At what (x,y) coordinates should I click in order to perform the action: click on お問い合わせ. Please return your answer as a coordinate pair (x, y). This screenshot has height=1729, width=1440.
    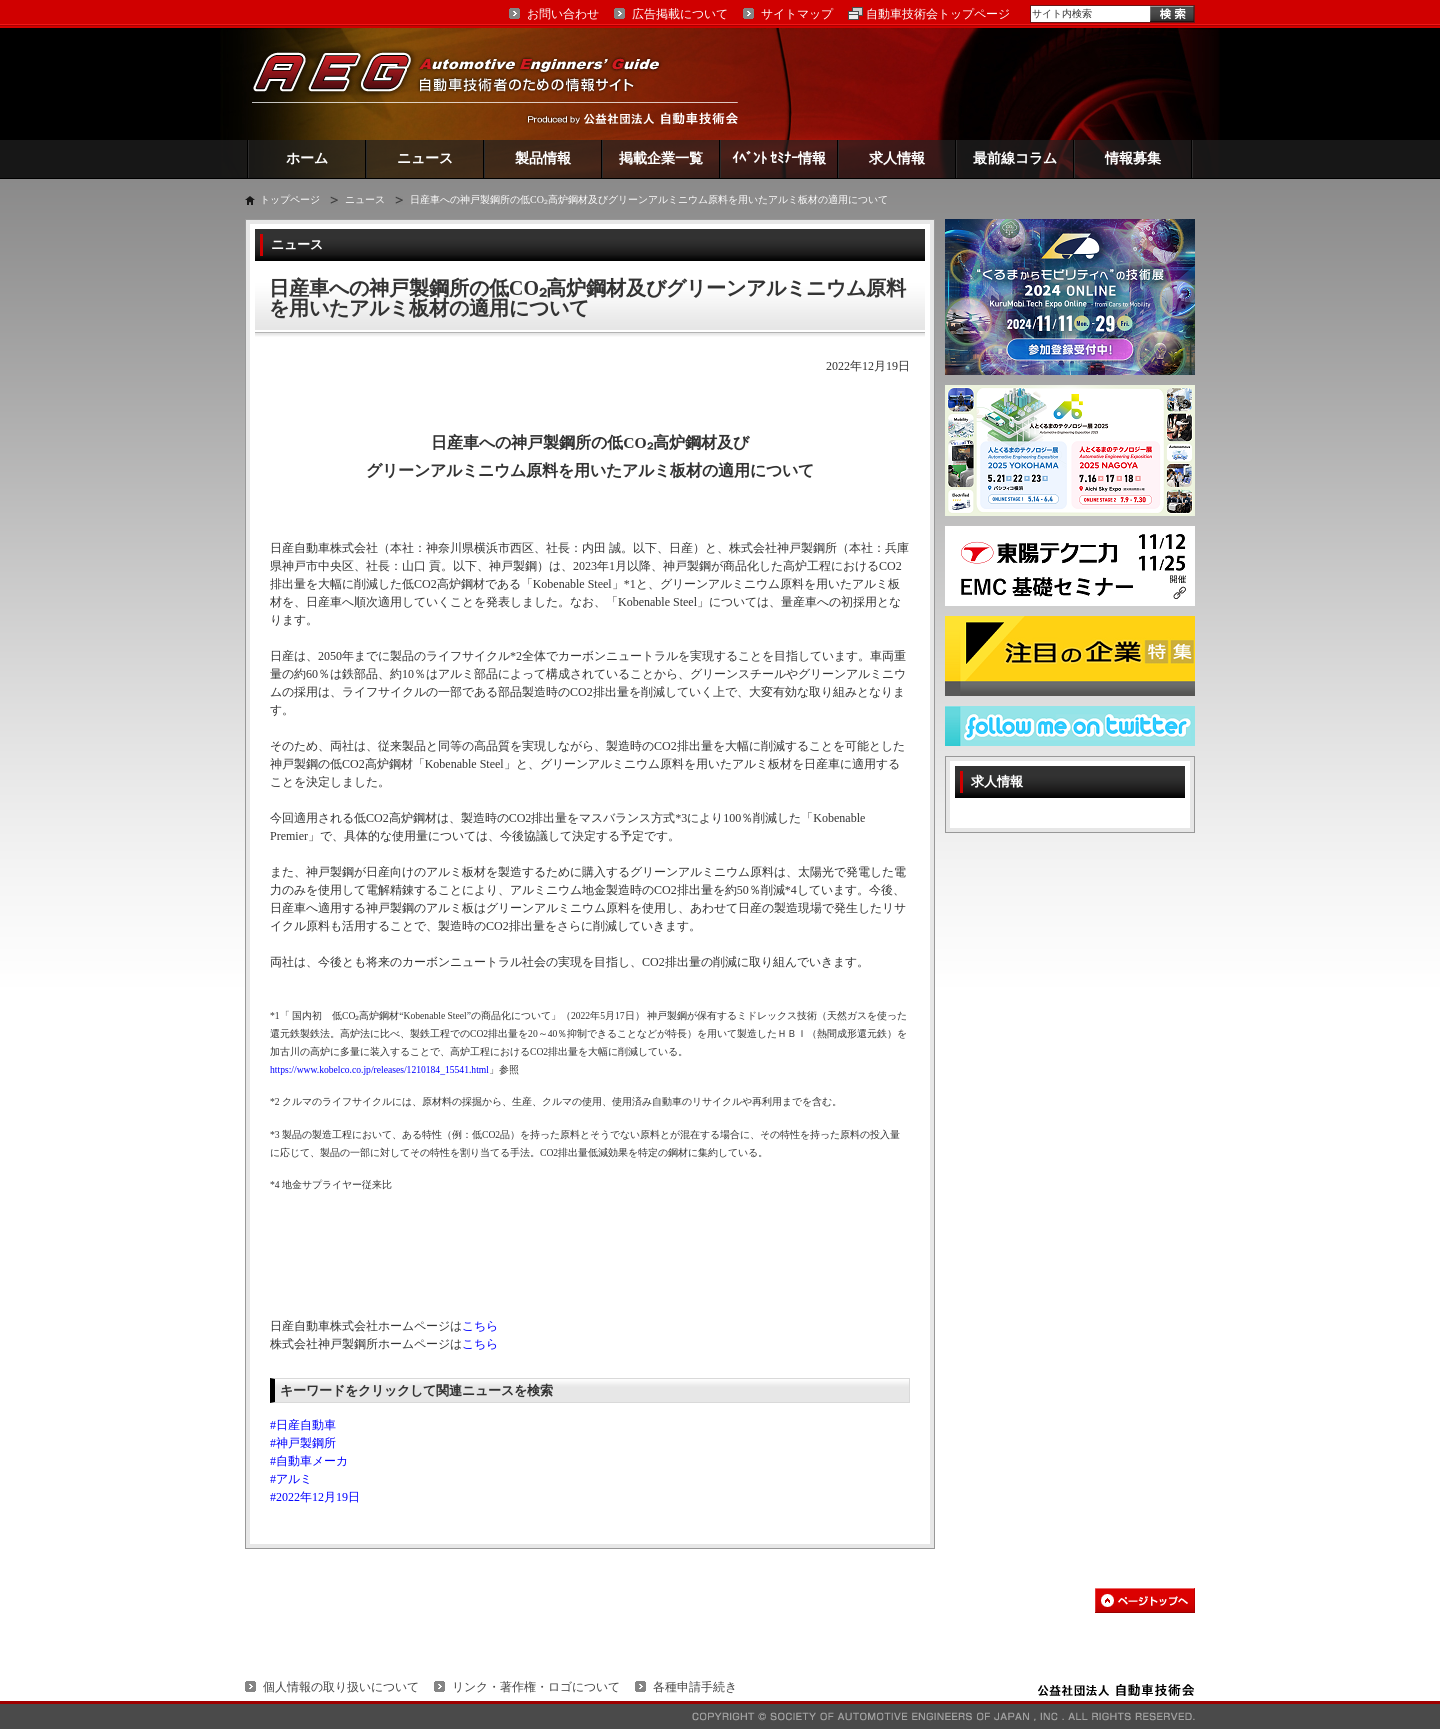
    Looking at the image, I should click on (563, 14).